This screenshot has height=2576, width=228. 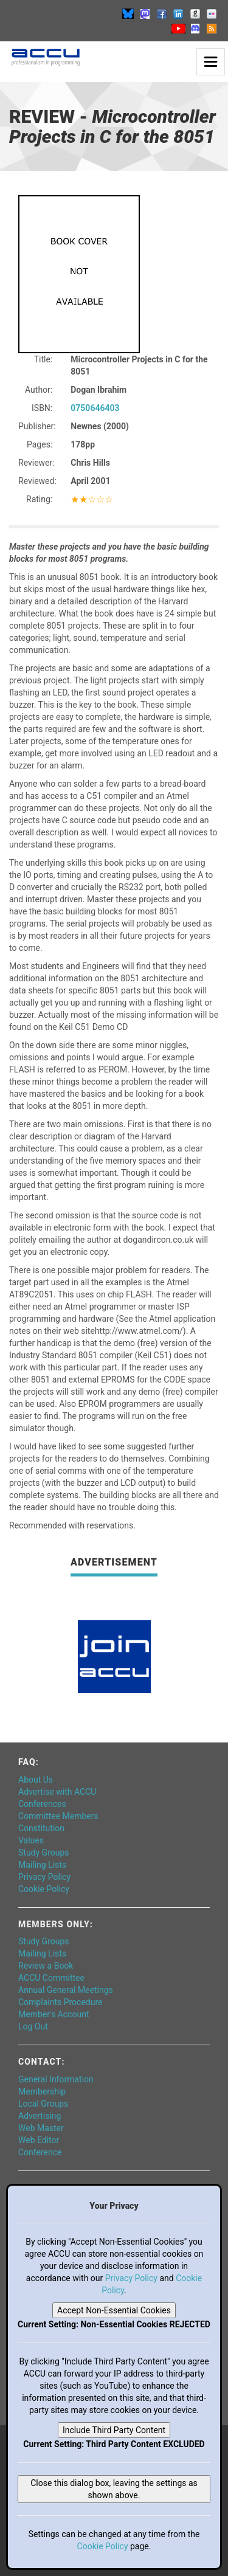 What do you see at coordinates (114, 2489) in the screenshot?
I see `Close this dialog box, leaving the settings as shown above.` at bounding box center [114, 2489].